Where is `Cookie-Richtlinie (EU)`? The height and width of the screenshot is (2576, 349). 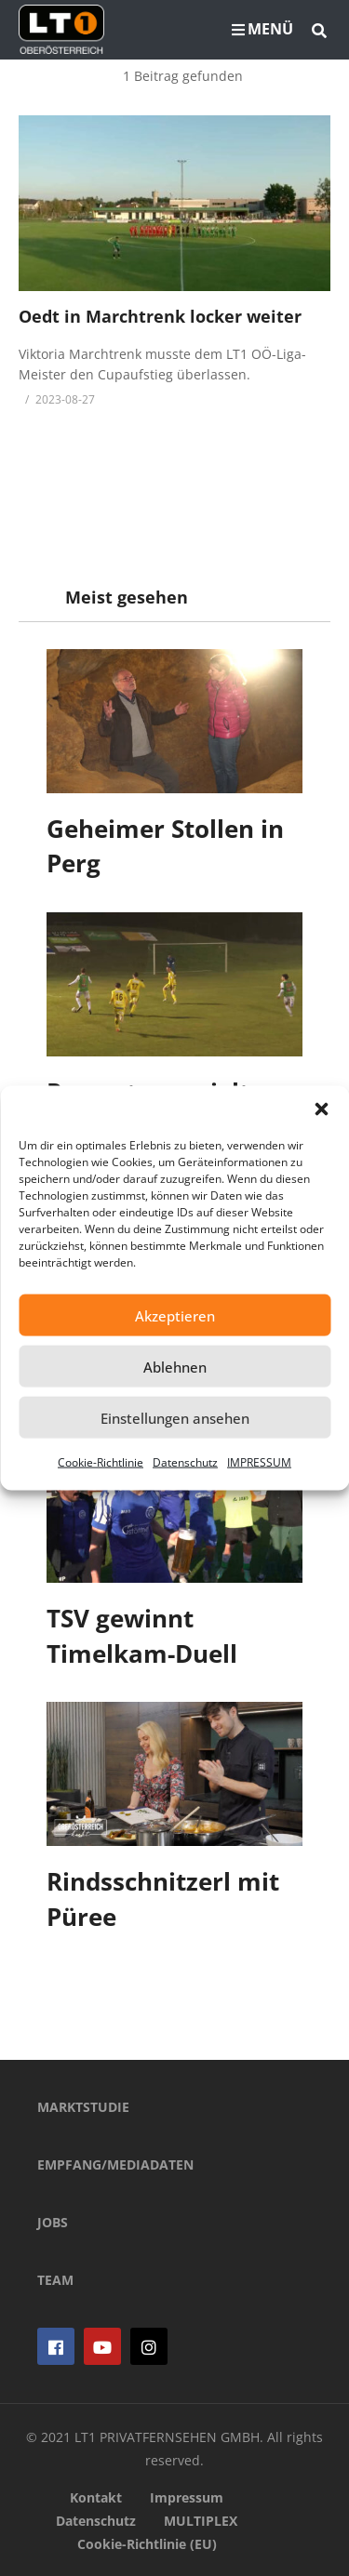
Cookie-Richtlinie (EU) is located at coordinates (147, 2544).